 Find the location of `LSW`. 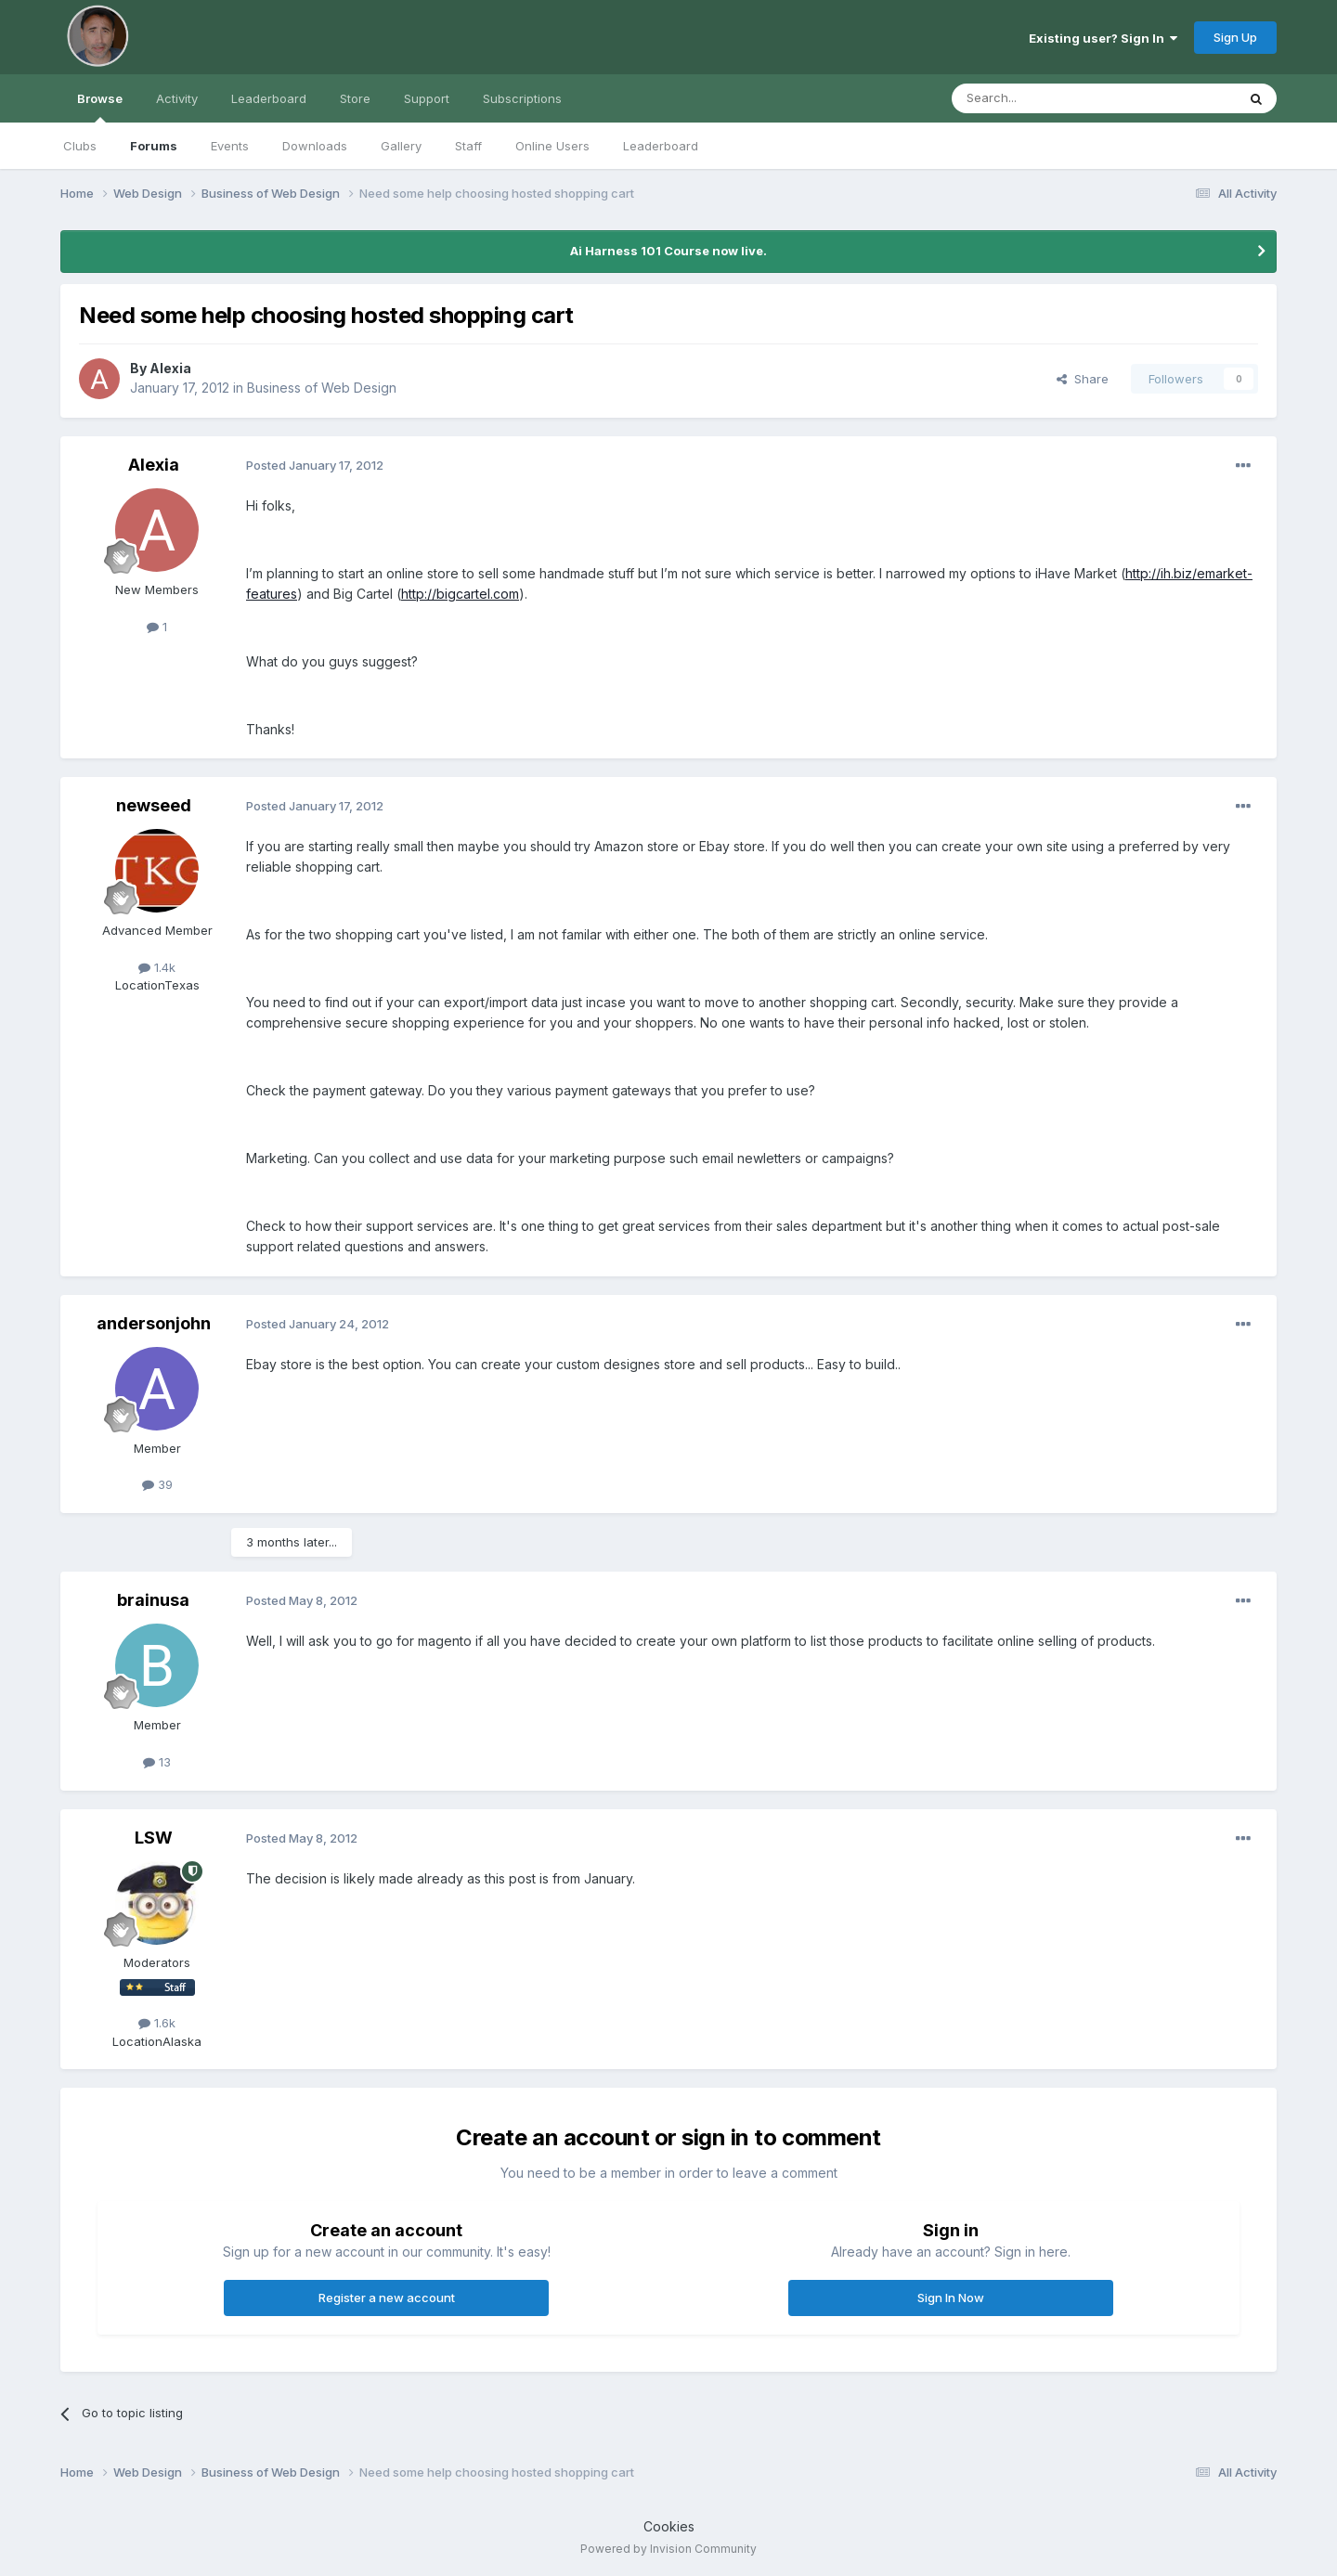

LSW is located at coordinates (154, 1837).